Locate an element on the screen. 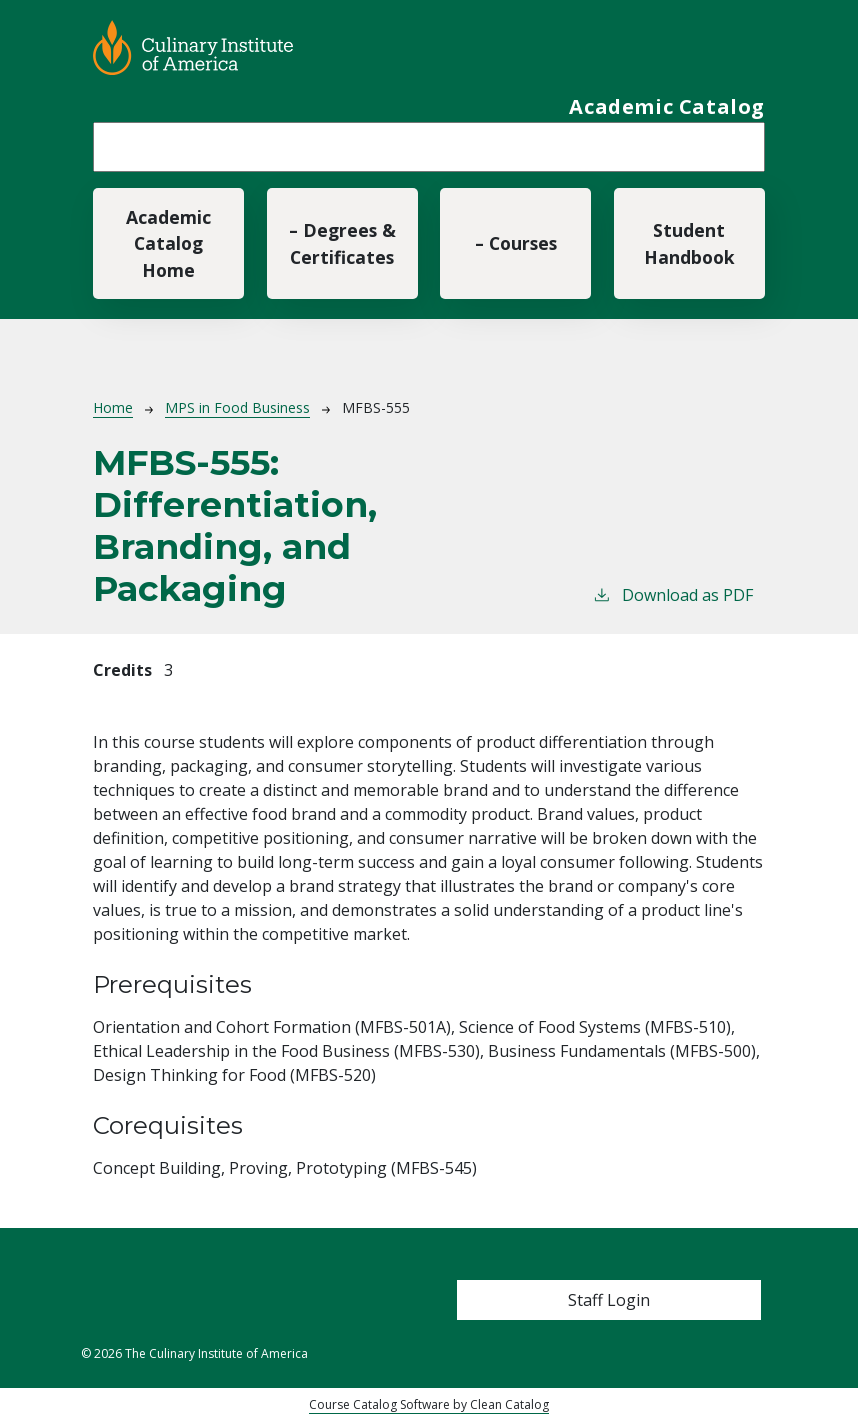 The height and width of the screenshot is (1422, 858). MPS in Food Business is located at coordinates (237, 407).